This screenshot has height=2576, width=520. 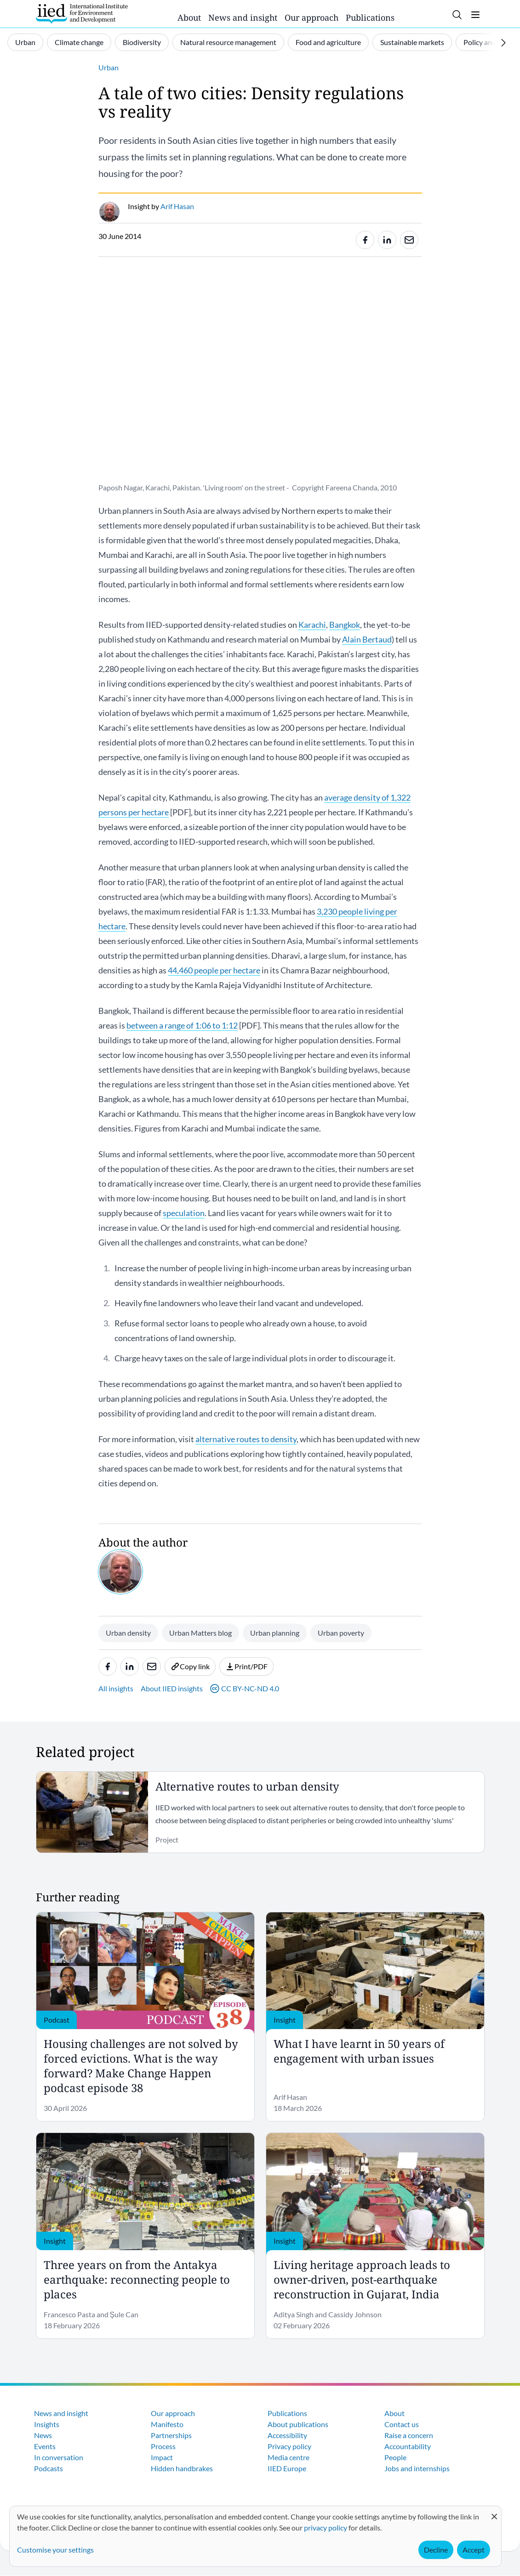 I want to click on Privacy policy, so click(x=289, y=2446).